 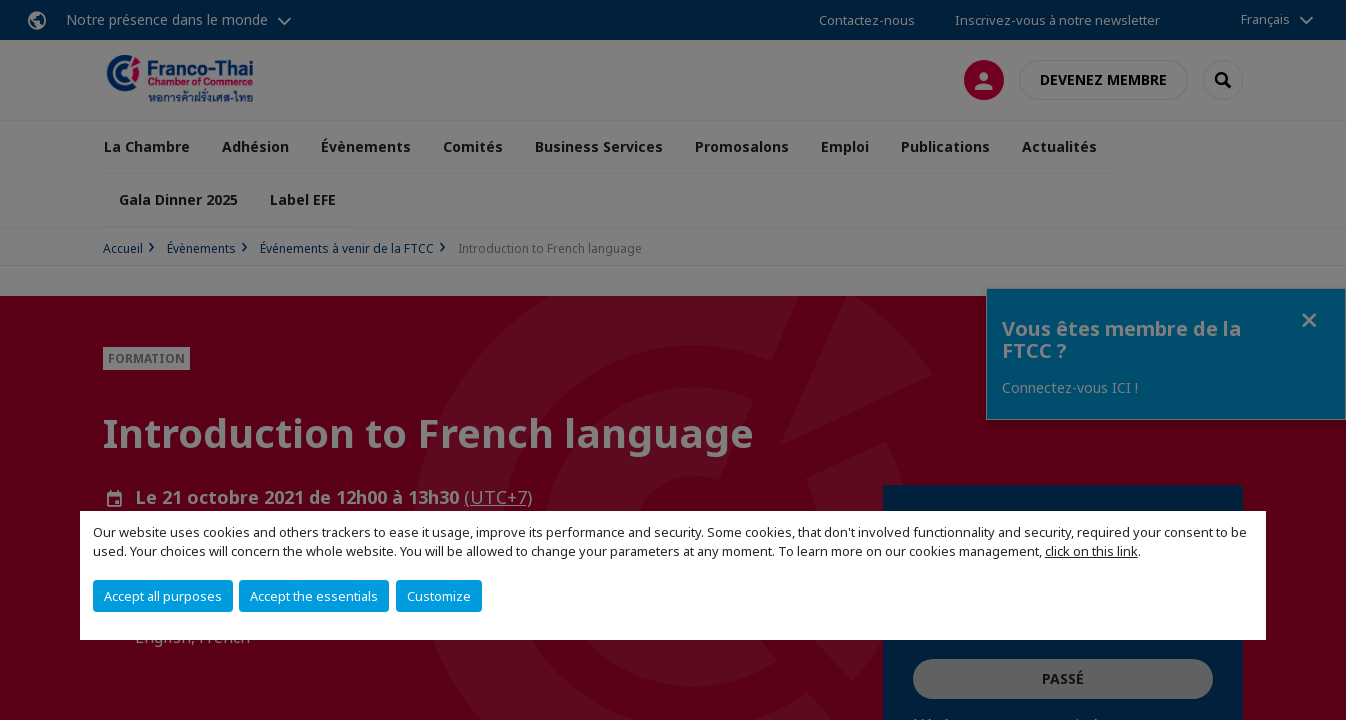 What do you see at coordinates (163, 596) in the screenshot?
I see `Accept all purposes` at bounding box center [163, 596].